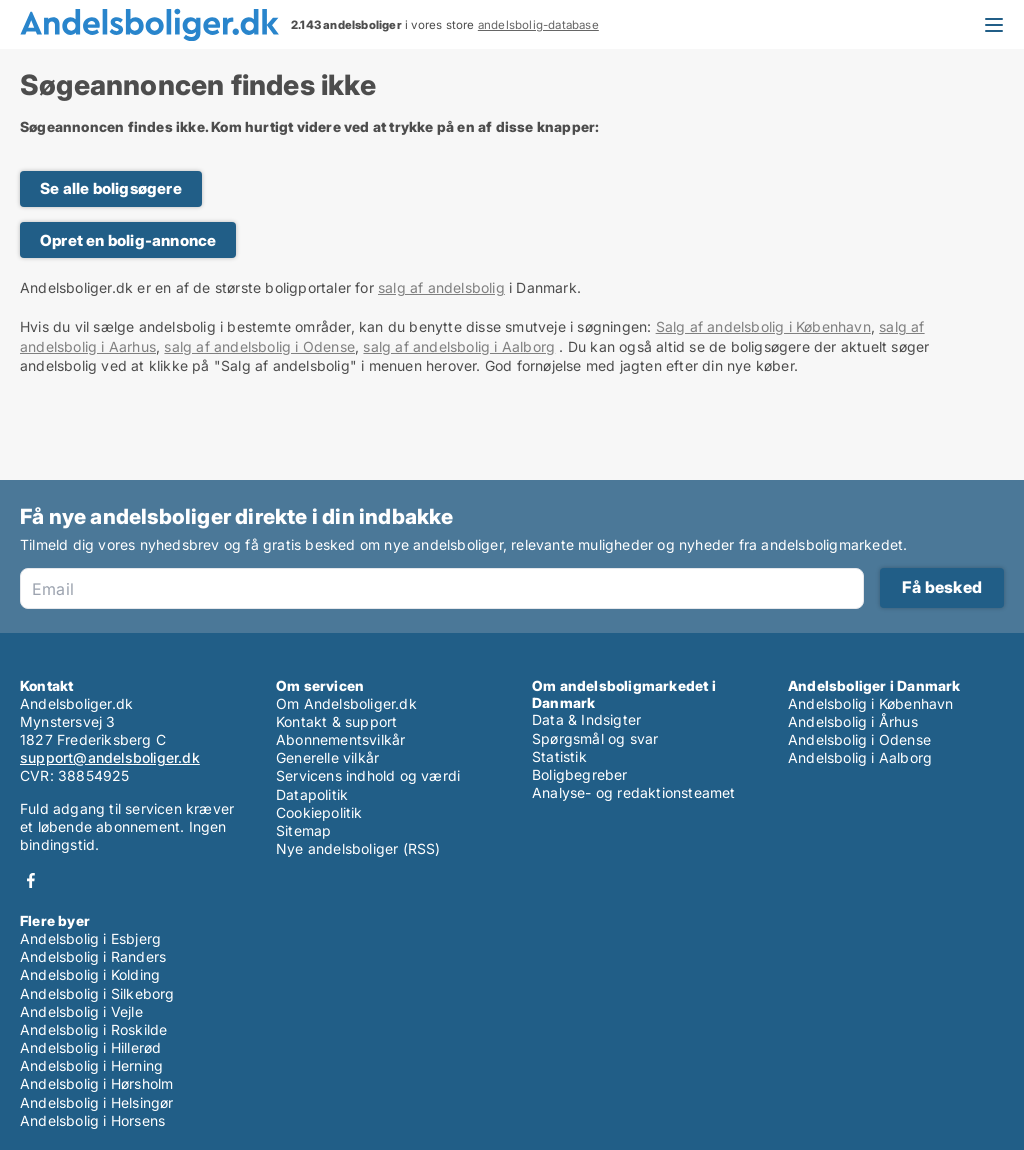 The width and height of the screenshot is (1024, 1150). What do you see at coordinates (860, 757) in the screenshot?
I see `Andelsbolig i Aalborg` at bounding box center [860, 757].